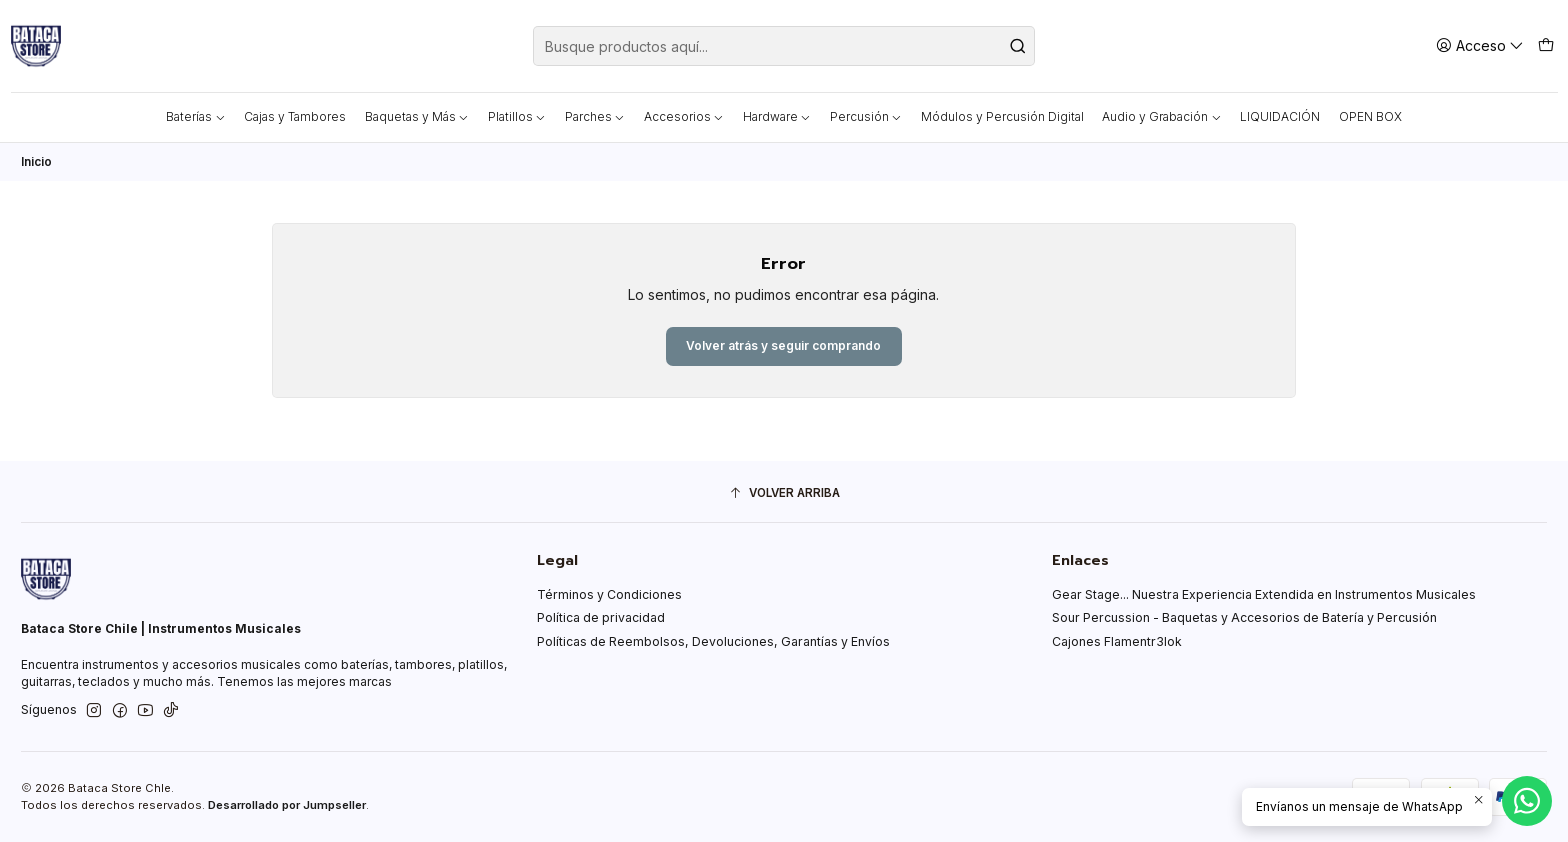 This screenshot has height=842, width=1568. I want to click on Baterías, so click(196, 116).